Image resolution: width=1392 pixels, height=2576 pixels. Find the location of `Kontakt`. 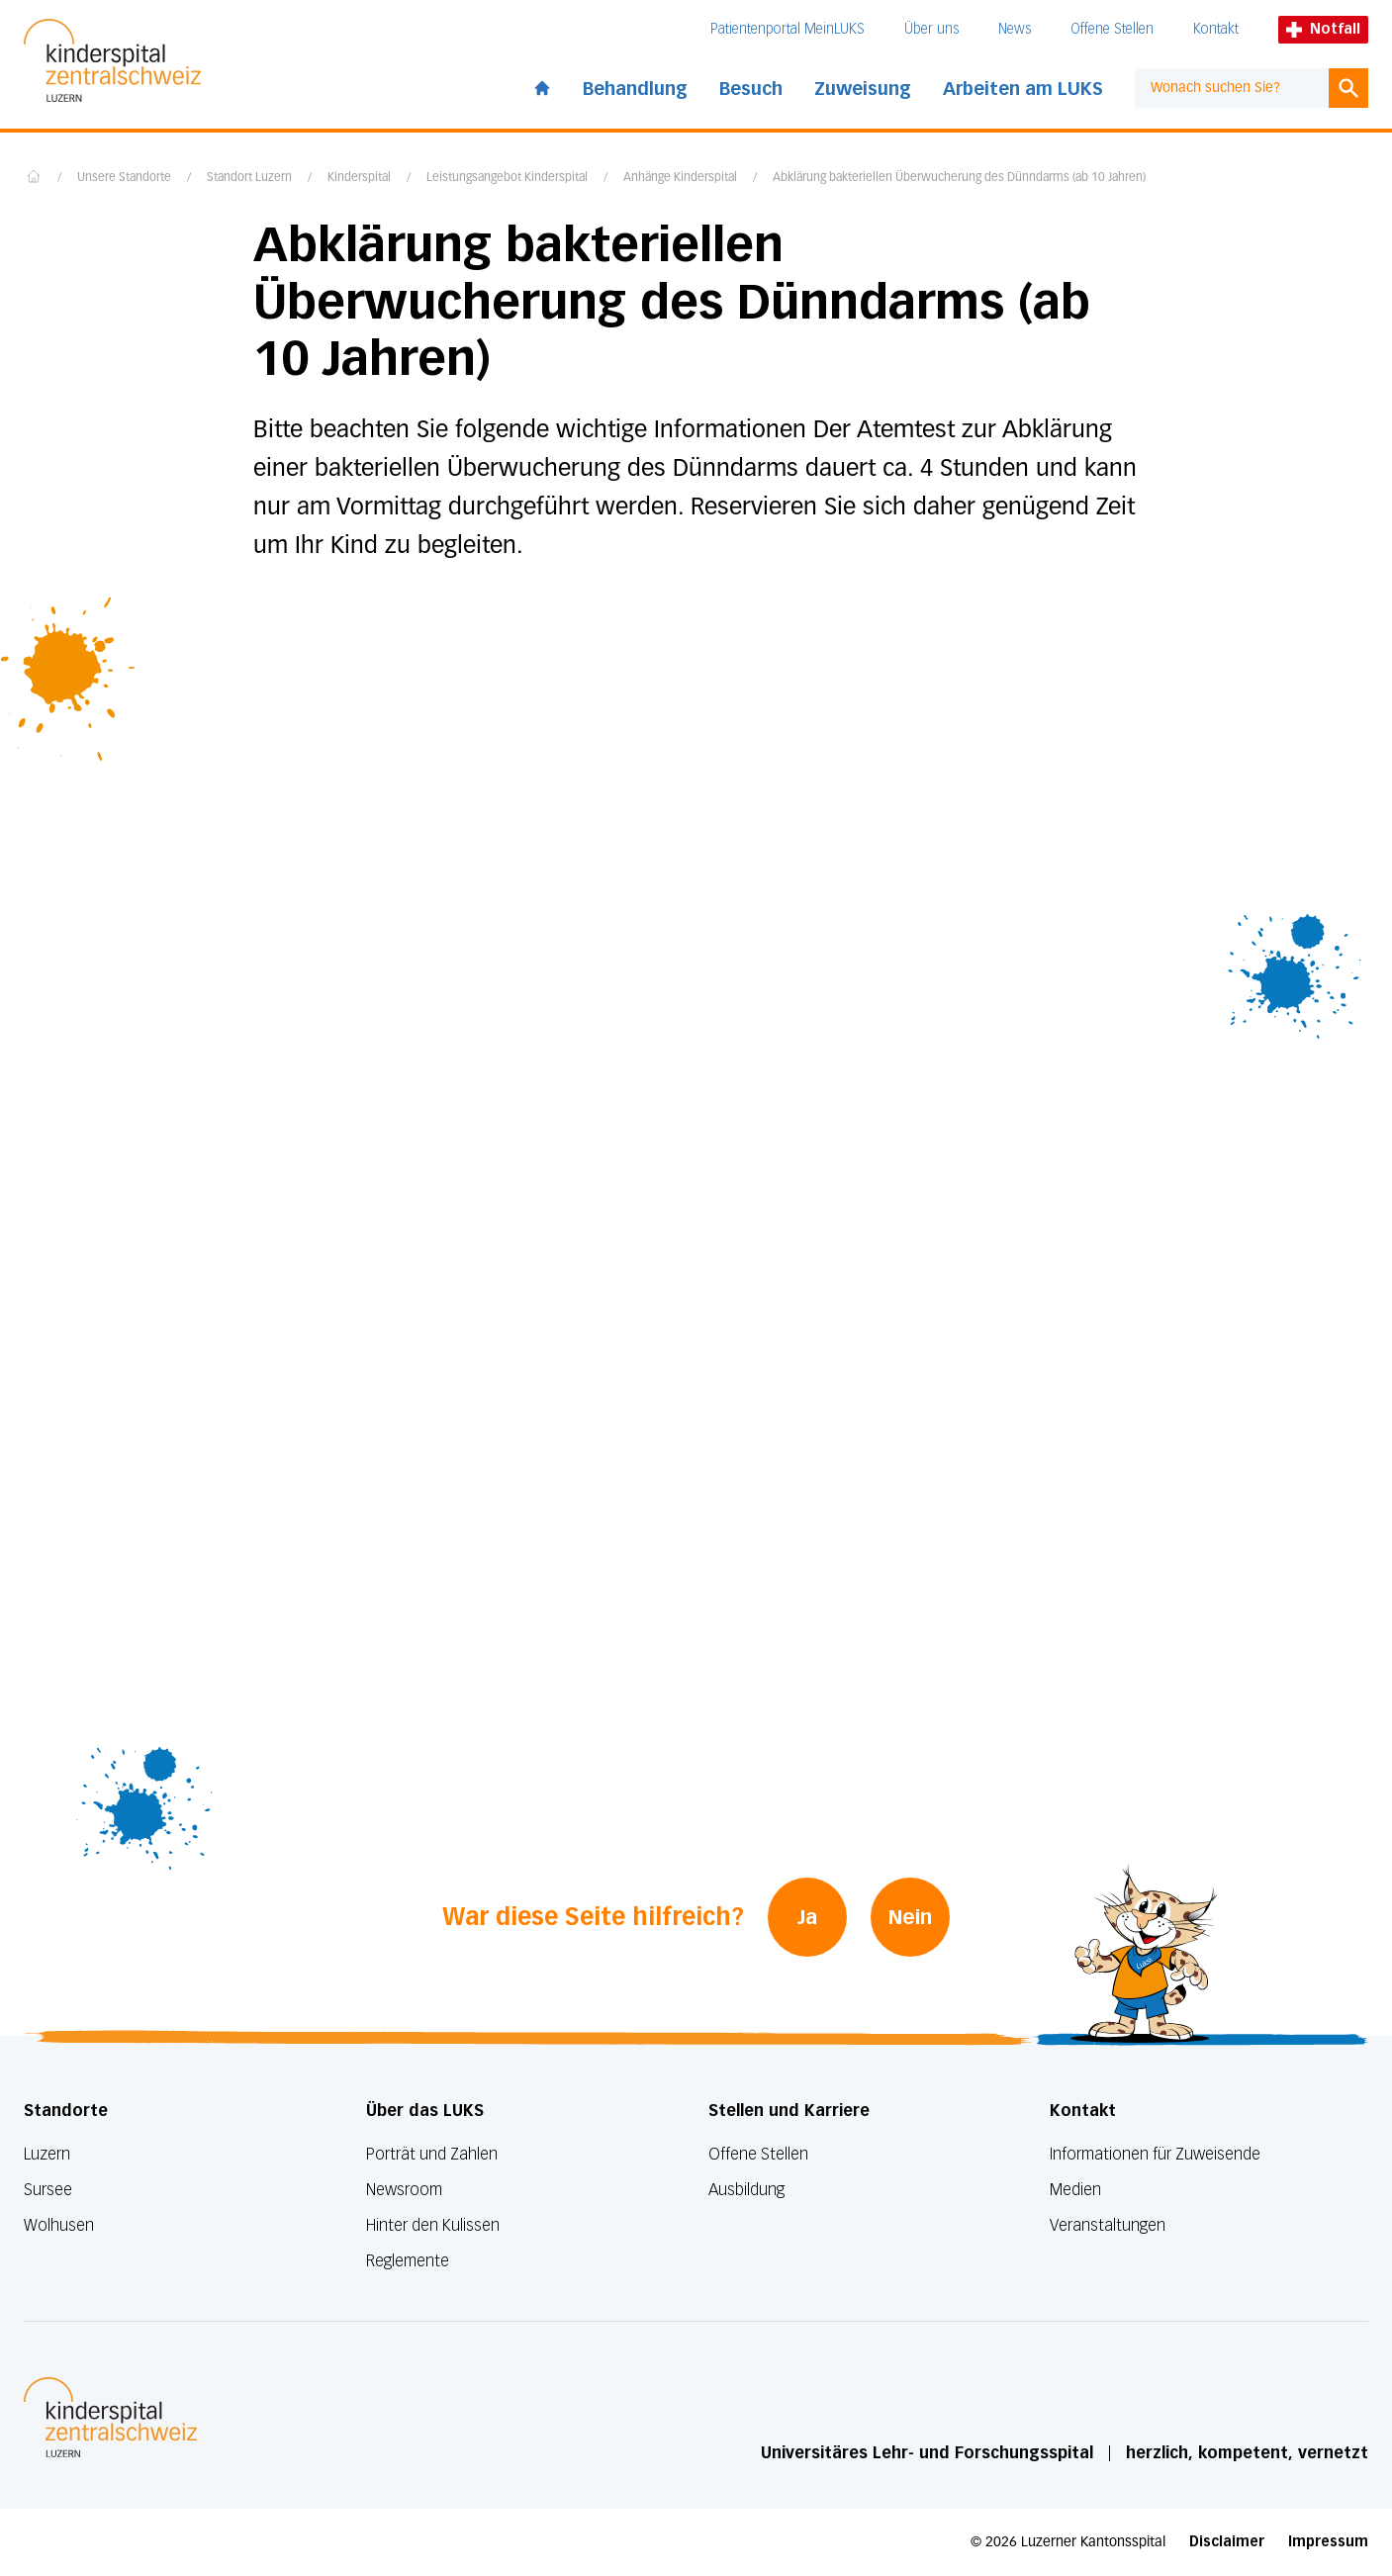

Kontakt is located at coordinates (1216, 29).